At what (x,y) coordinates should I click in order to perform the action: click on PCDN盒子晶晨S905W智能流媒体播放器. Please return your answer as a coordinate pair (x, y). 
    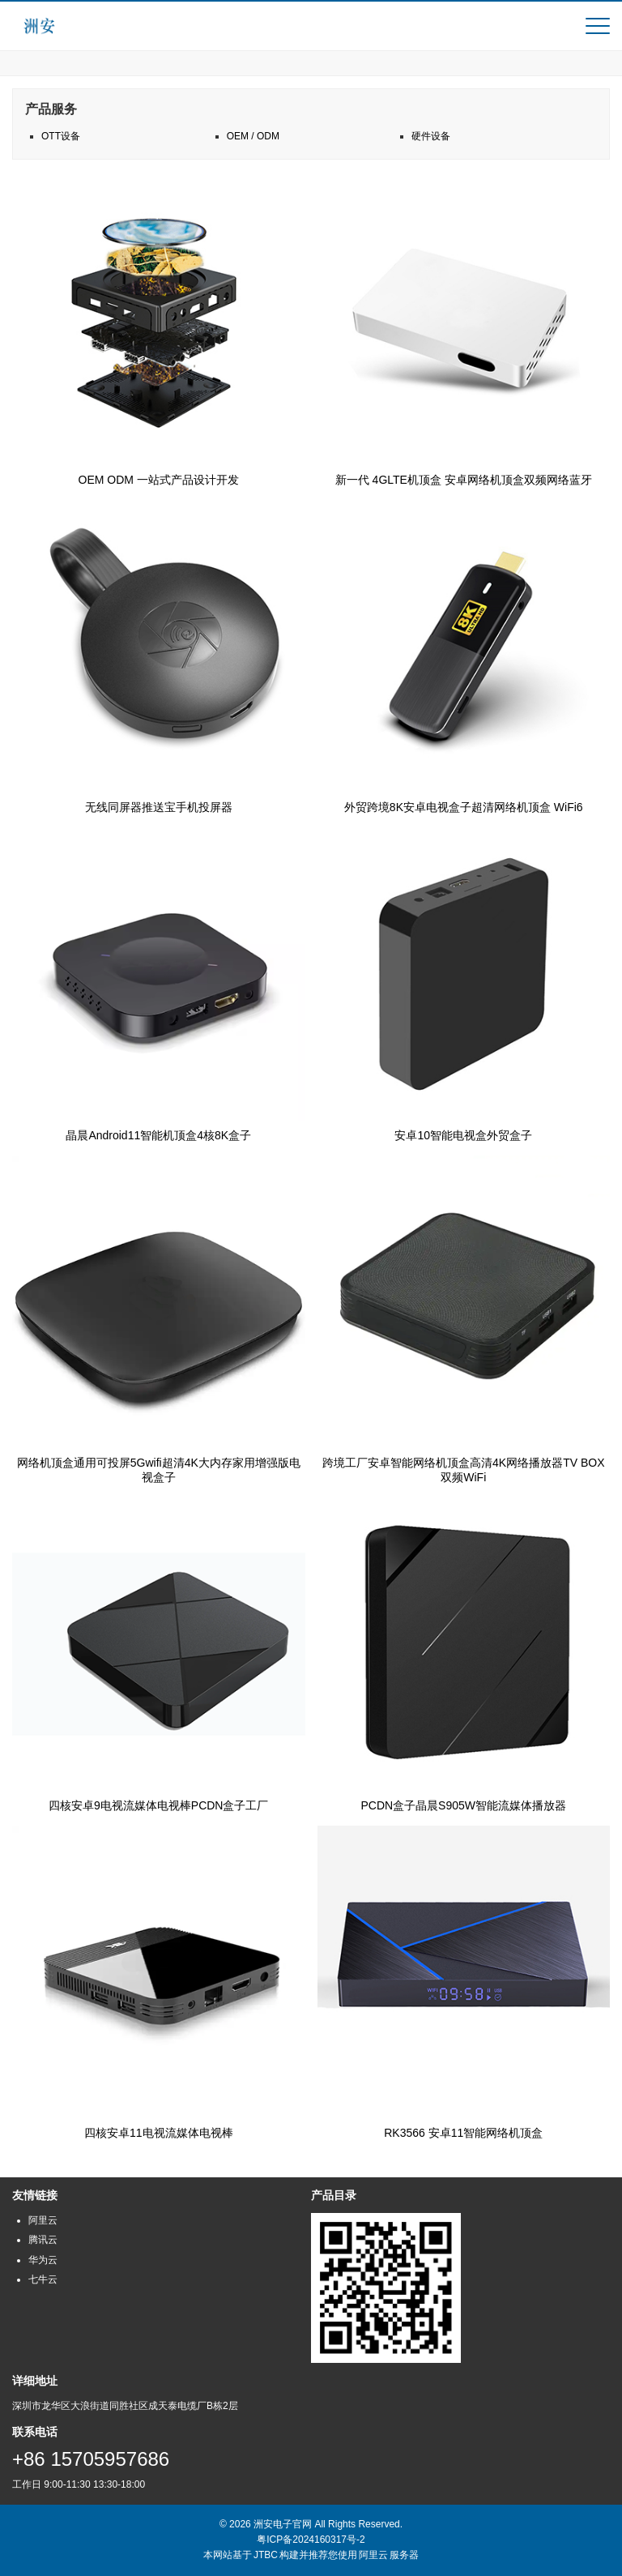
    Looking at the image, I should click on (463, 1805).